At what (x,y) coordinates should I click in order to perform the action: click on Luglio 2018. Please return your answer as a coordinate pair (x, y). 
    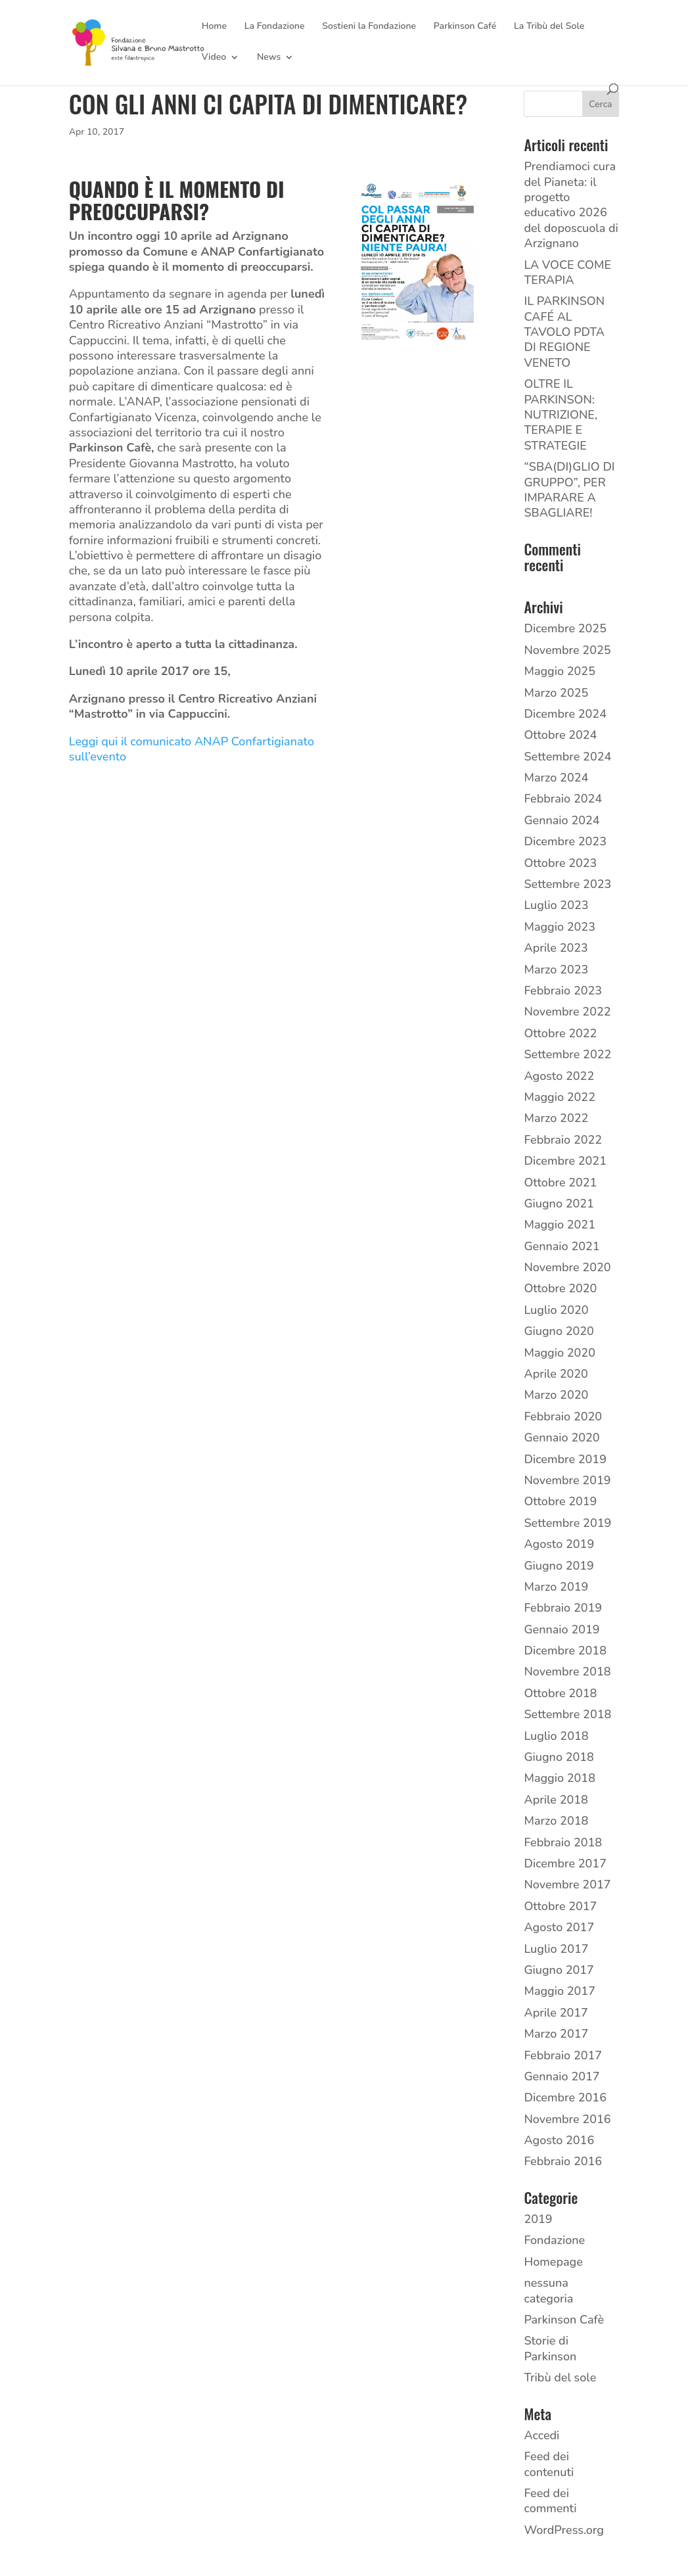
    Looking at the image, I should click on (556, 1736).